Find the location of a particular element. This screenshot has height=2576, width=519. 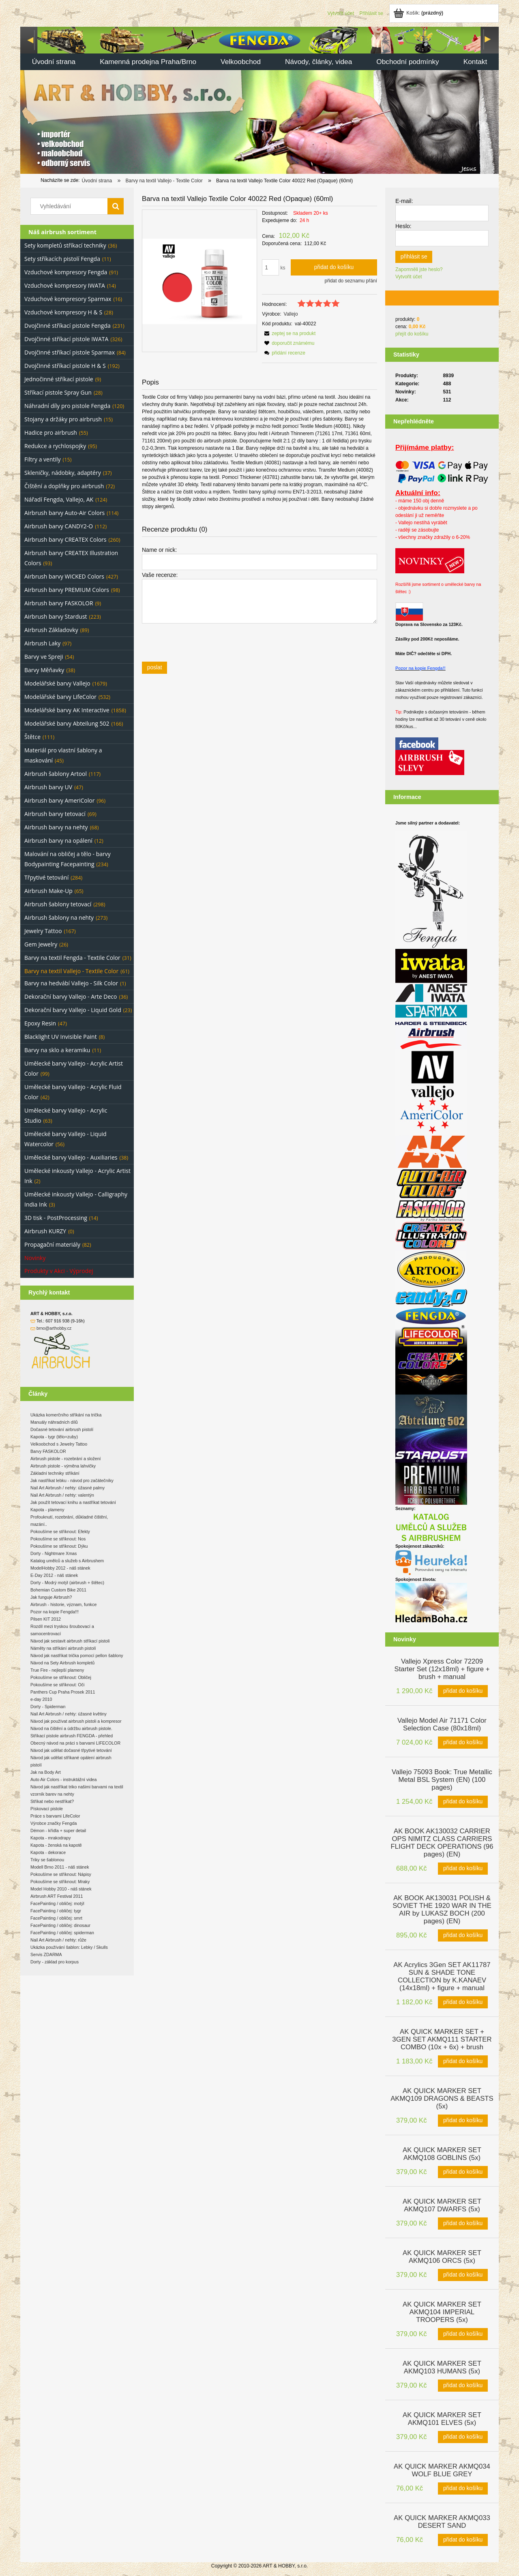

Servis ZDARMA is located at coordinates (46, 1954).